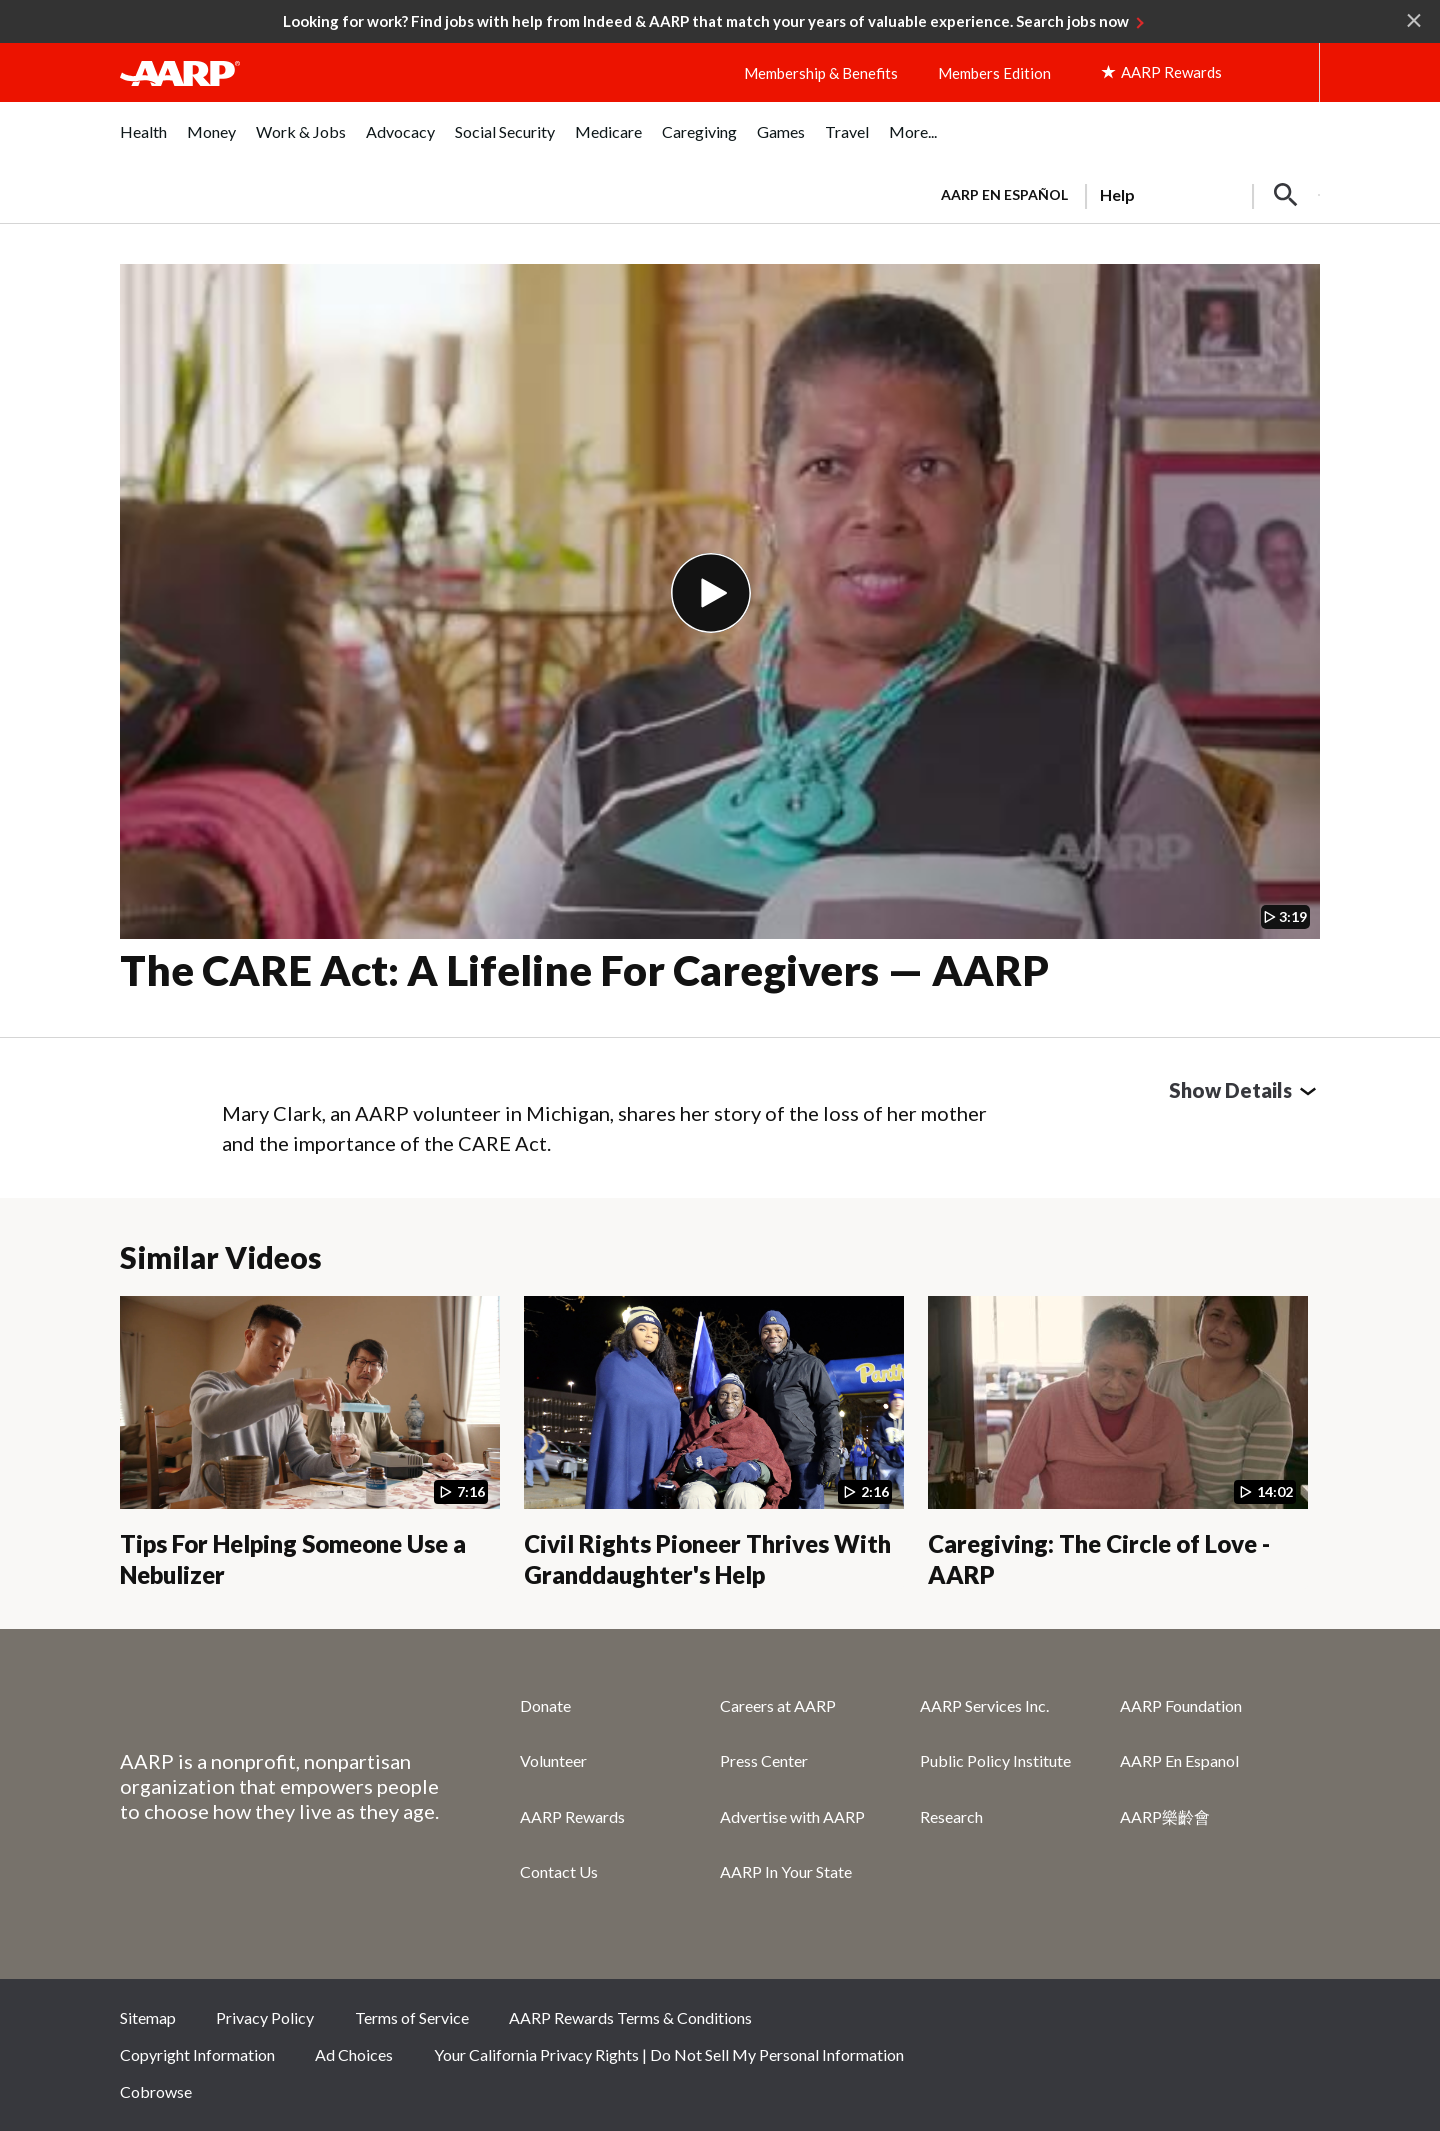  Describe the element at coordinates (707, 1559) in the screenshot. I see `Civil Rights Pioneer Thrives With Granddaughter's Help` at that location.